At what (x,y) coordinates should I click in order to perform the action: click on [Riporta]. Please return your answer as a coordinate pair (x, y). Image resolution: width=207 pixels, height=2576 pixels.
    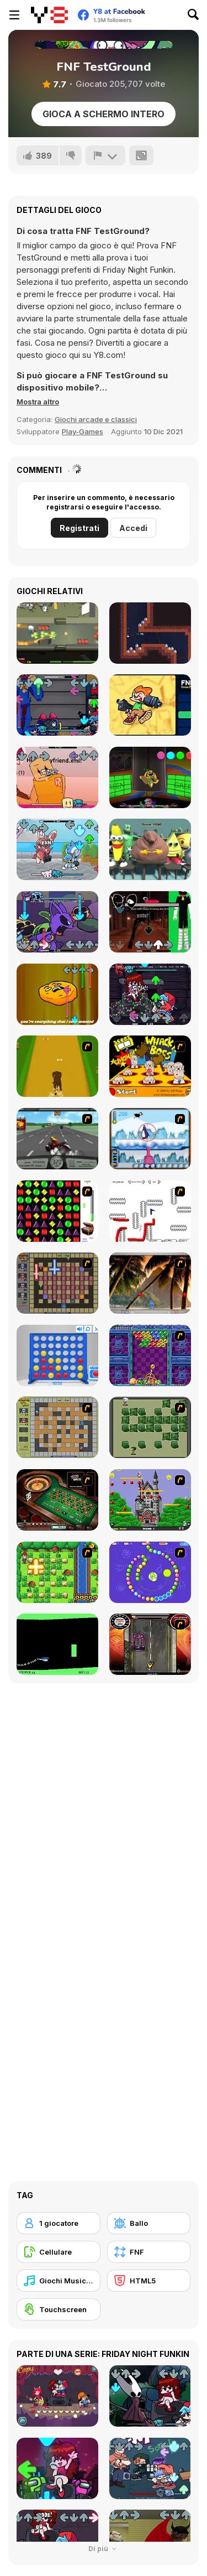
    Looking at the image, I should click on (105, 155).